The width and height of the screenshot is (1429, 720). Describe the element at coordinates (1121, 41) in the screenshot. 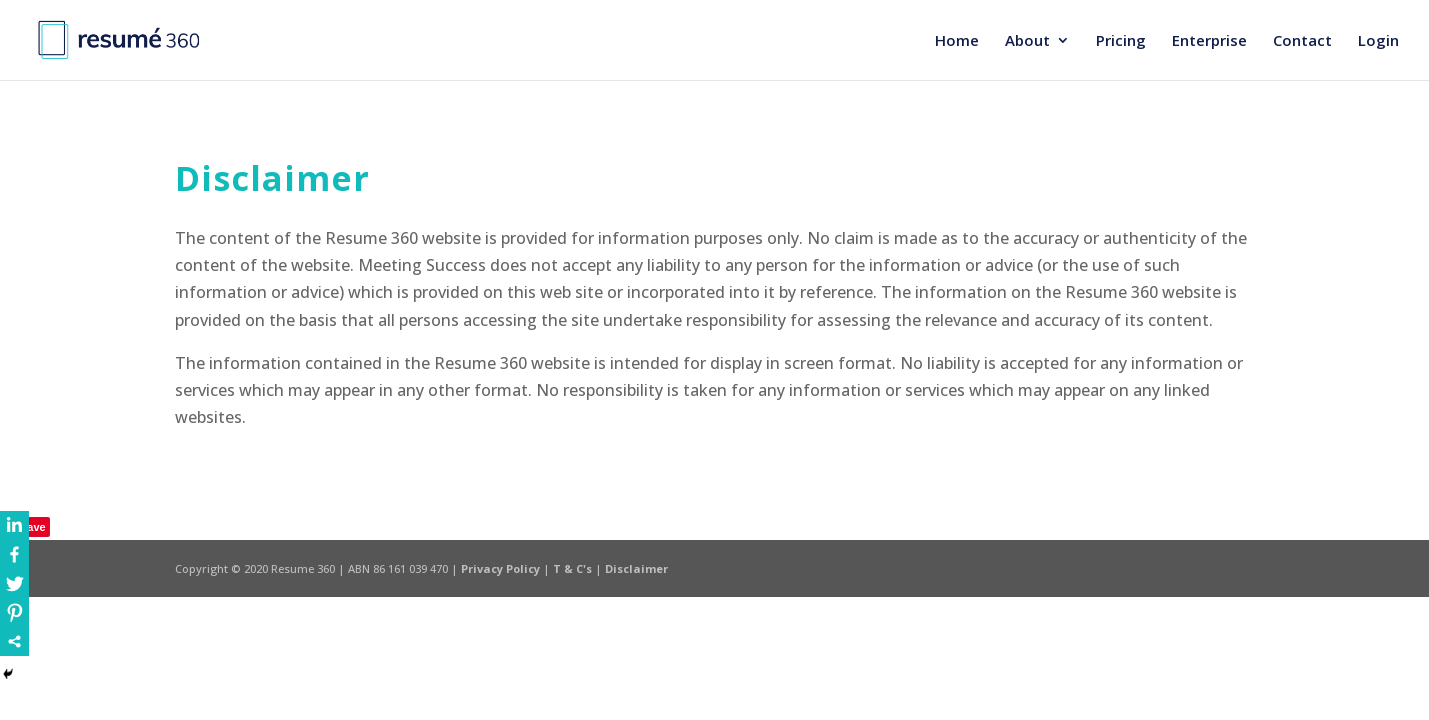

I see `Pricing` at that location.